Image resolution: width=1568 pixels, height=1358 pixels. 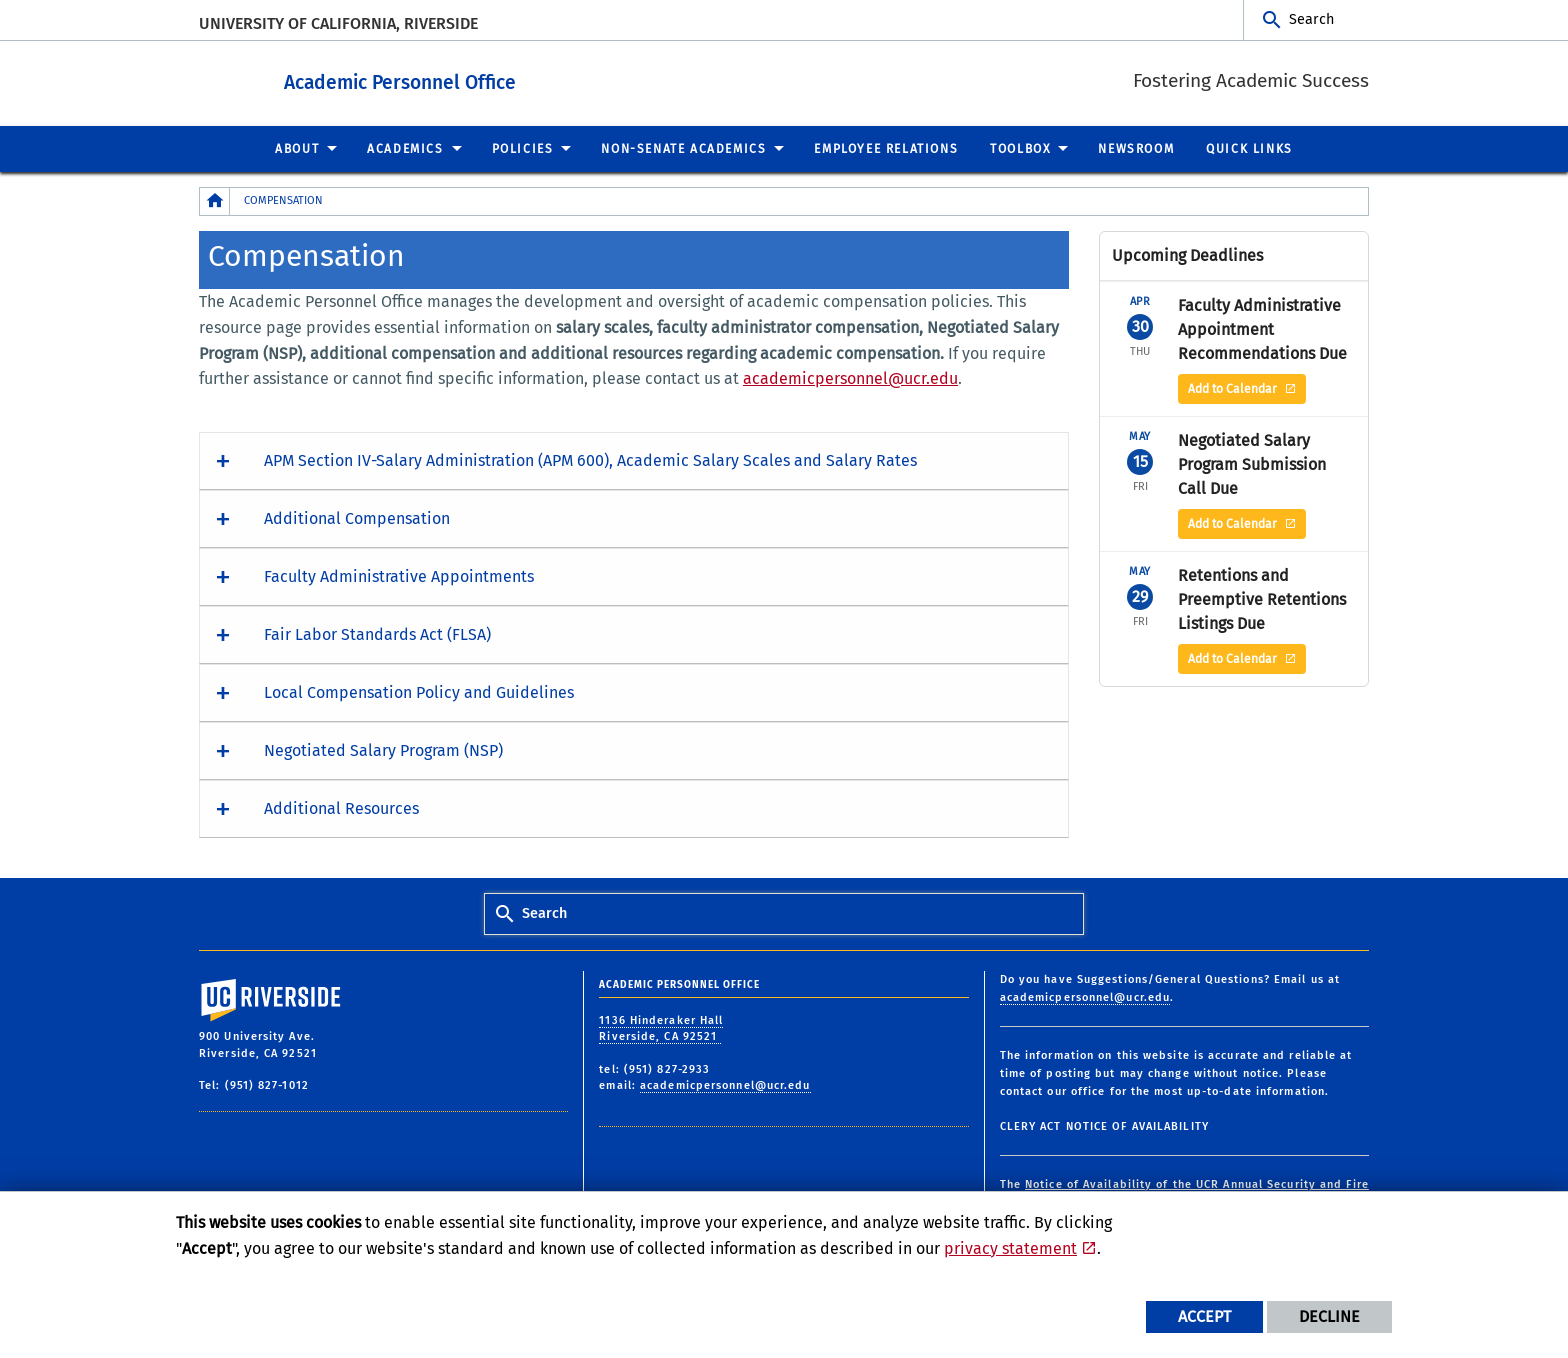 I want to click on Non-Senate Academics [menuitem], so click(x=683, y=148).